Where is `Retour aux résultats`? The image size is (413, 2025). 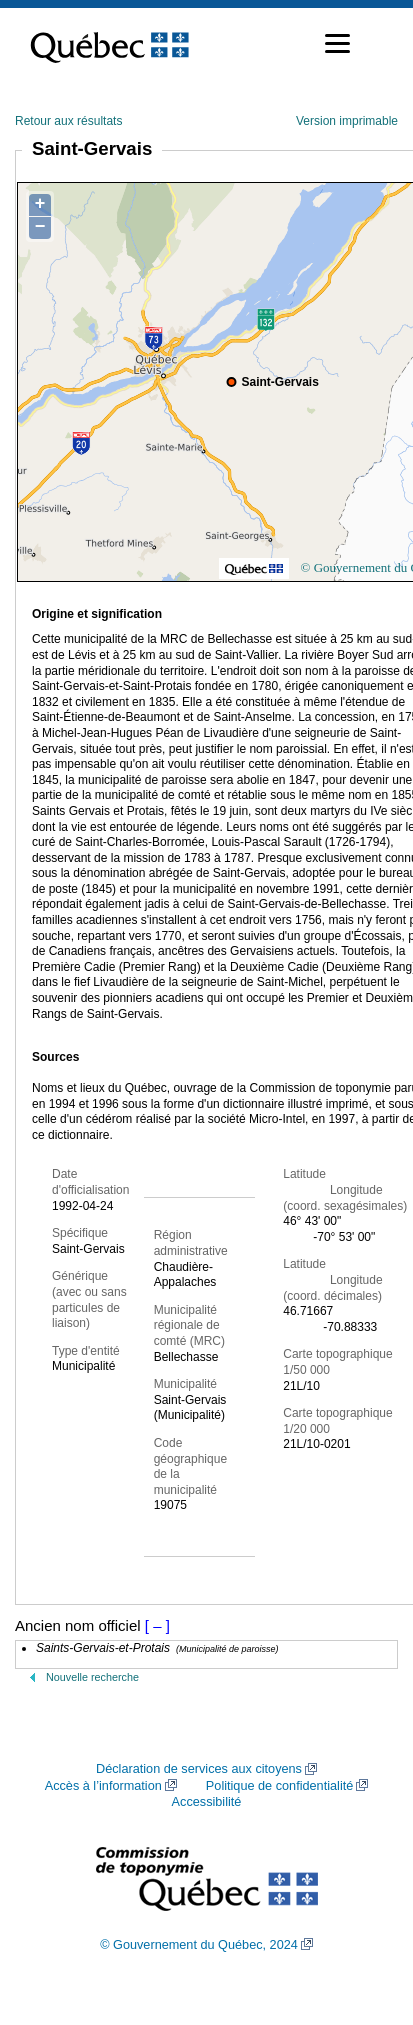
Retour aux résultats is located at coordinates (68, 121).